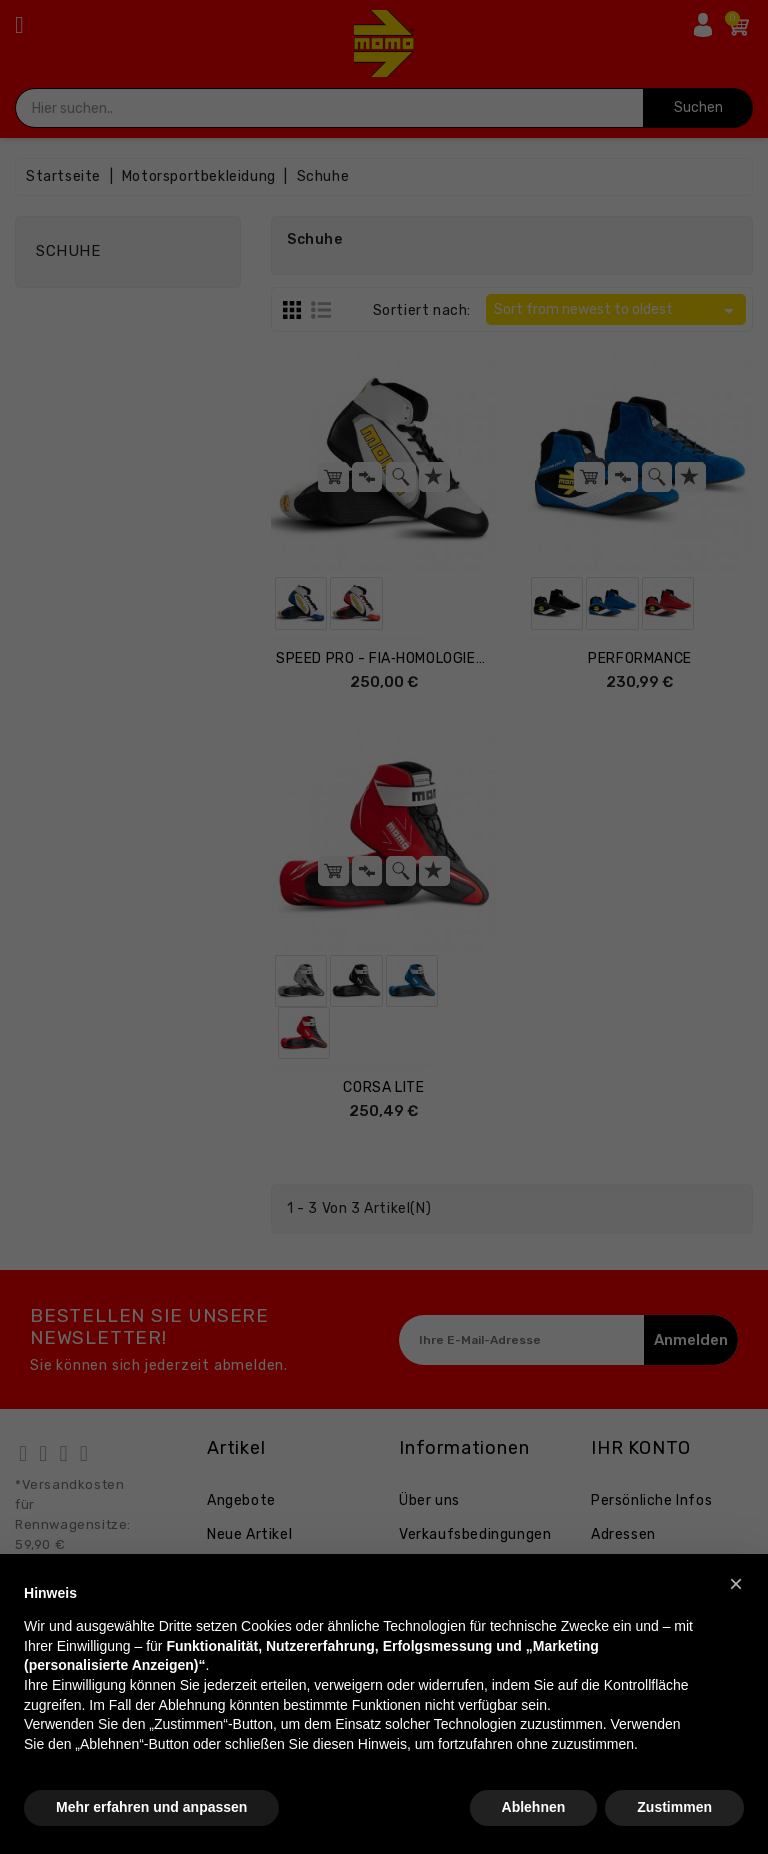 The width and height of the screenshot is (768, 1854). Describe the element at coordinates (674, 1807) in the screenshot. I see `Zustimmen [button]` at that location.